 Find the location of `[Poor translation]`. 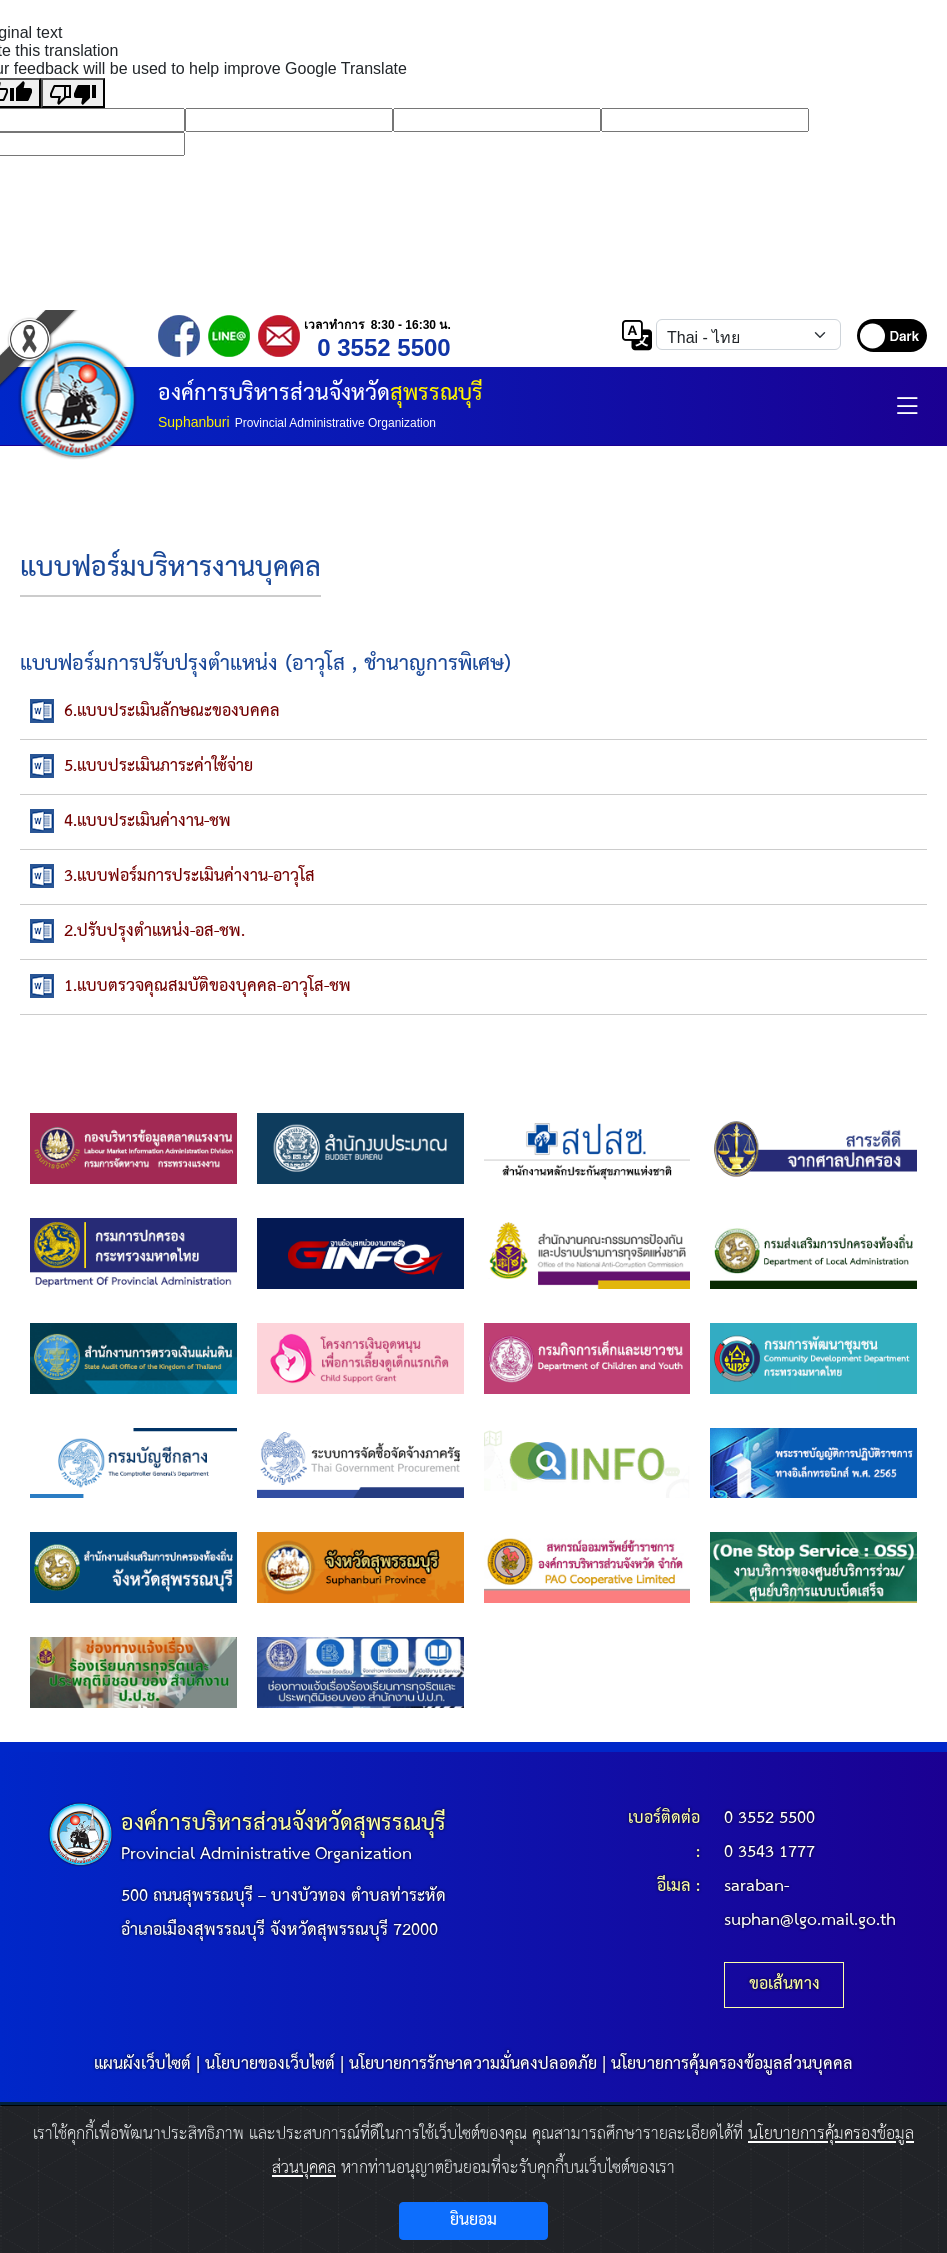

[Poor translation] is located at coordinates (73, 93).